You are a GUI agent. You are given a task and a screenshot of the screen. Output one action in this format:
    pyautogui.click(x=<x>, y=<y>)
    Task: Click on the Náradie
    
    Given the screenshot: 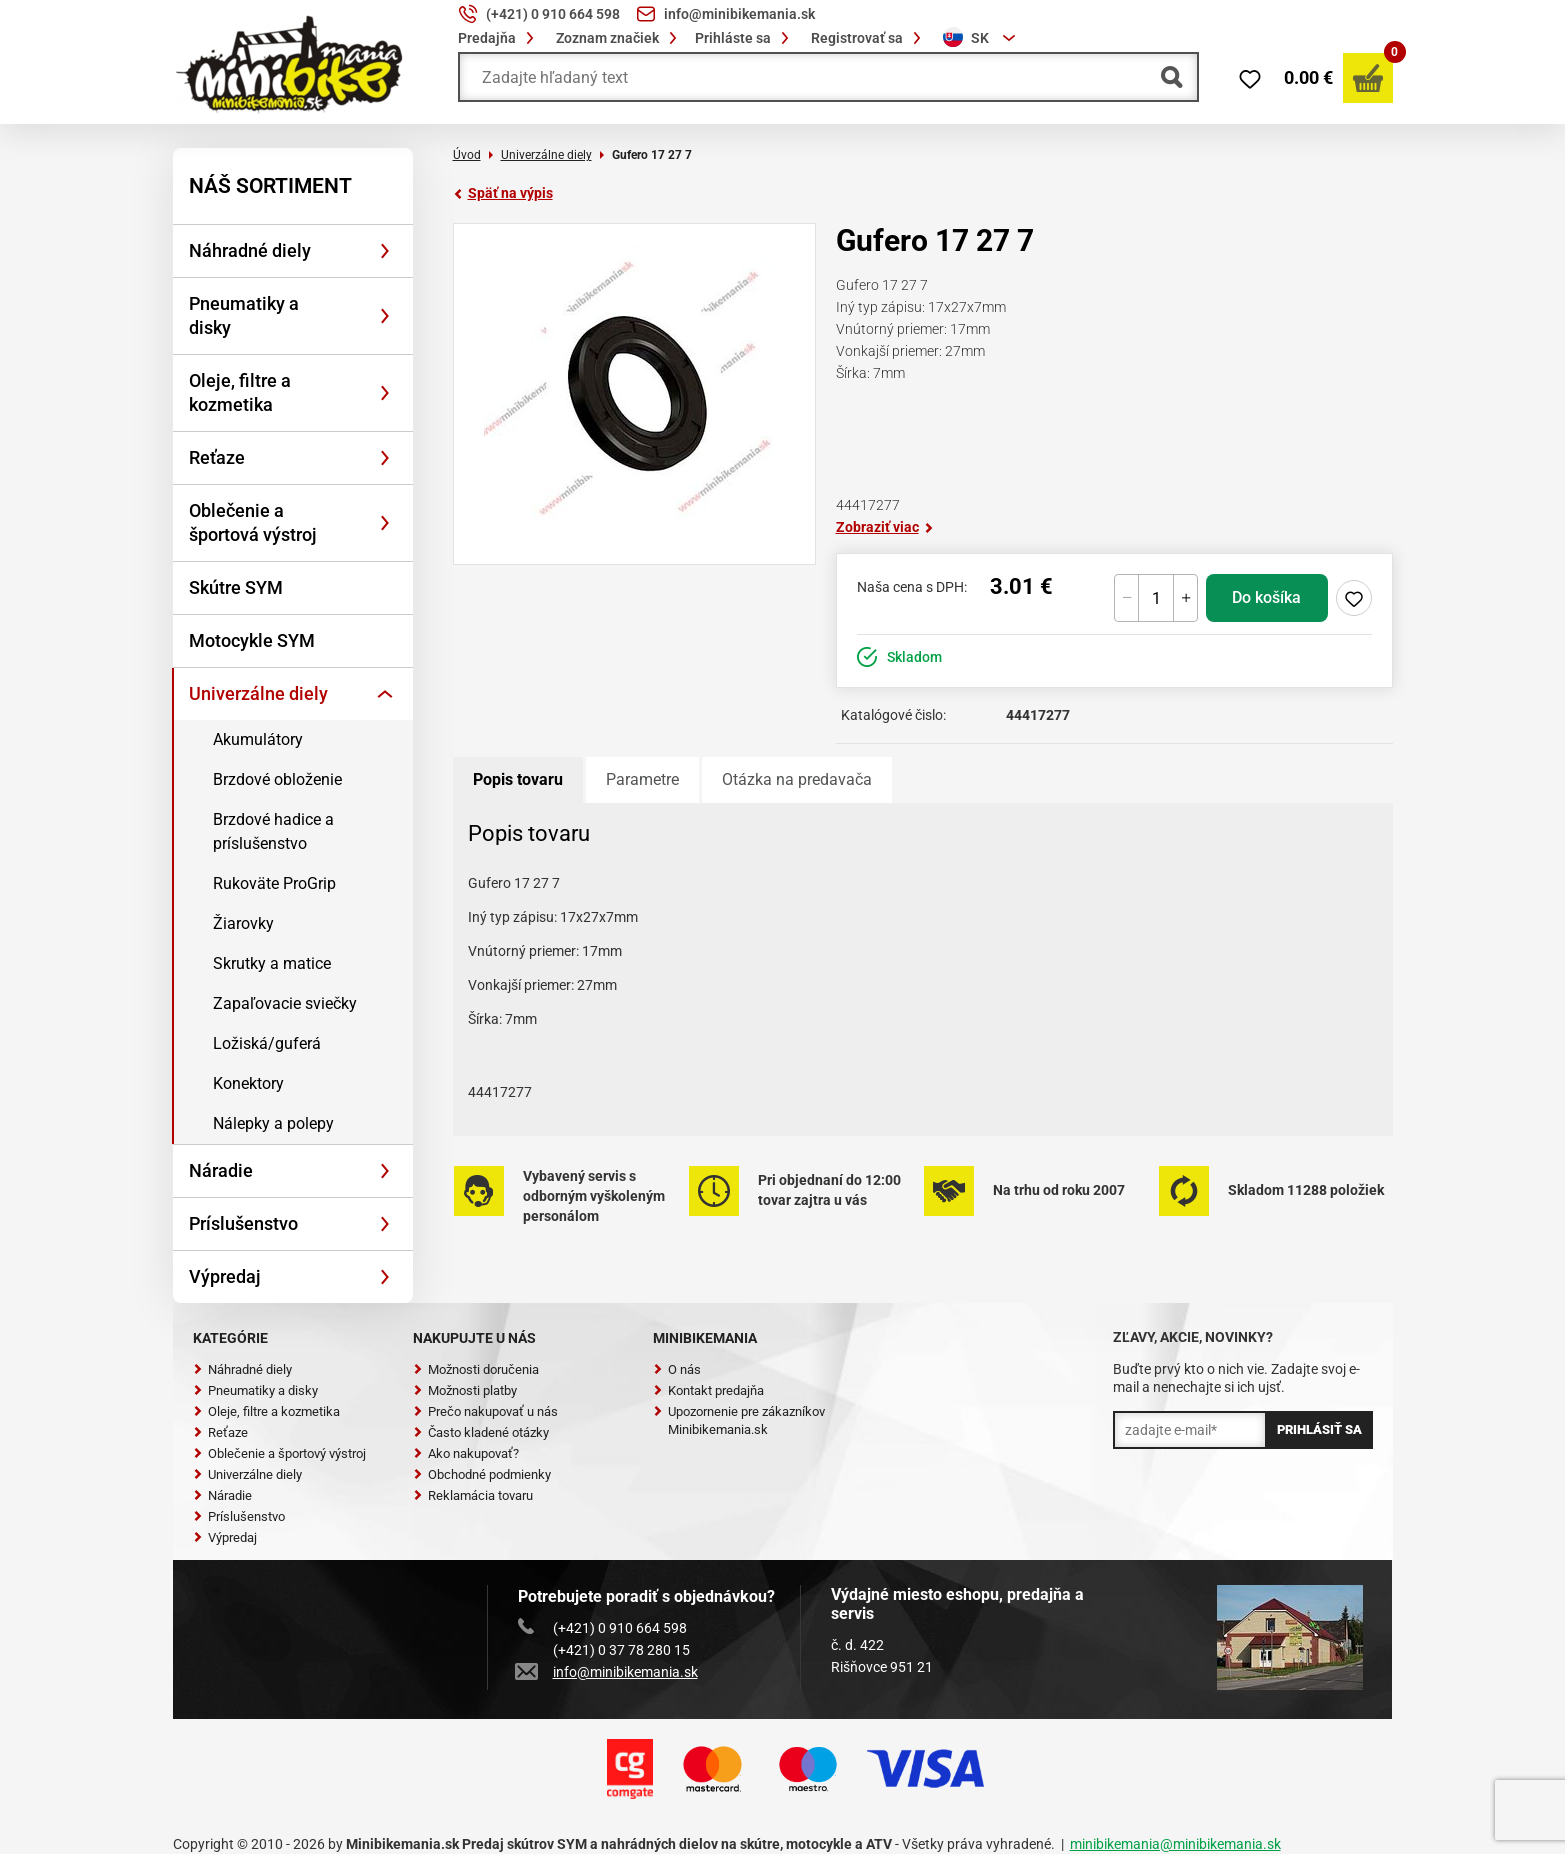 What is the action you would take?
    pyautogui.click(x=221, y=1170)
    